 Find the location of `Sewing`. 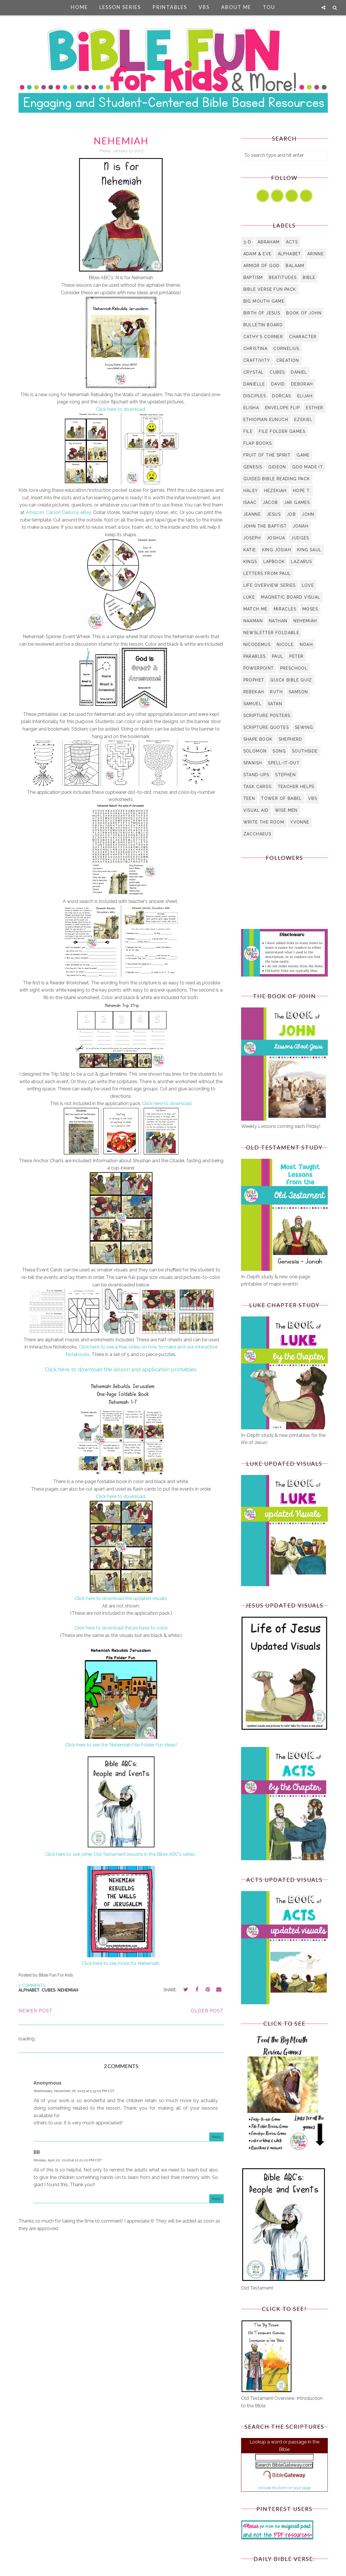

Sewing is located at coordinates (304, 727).